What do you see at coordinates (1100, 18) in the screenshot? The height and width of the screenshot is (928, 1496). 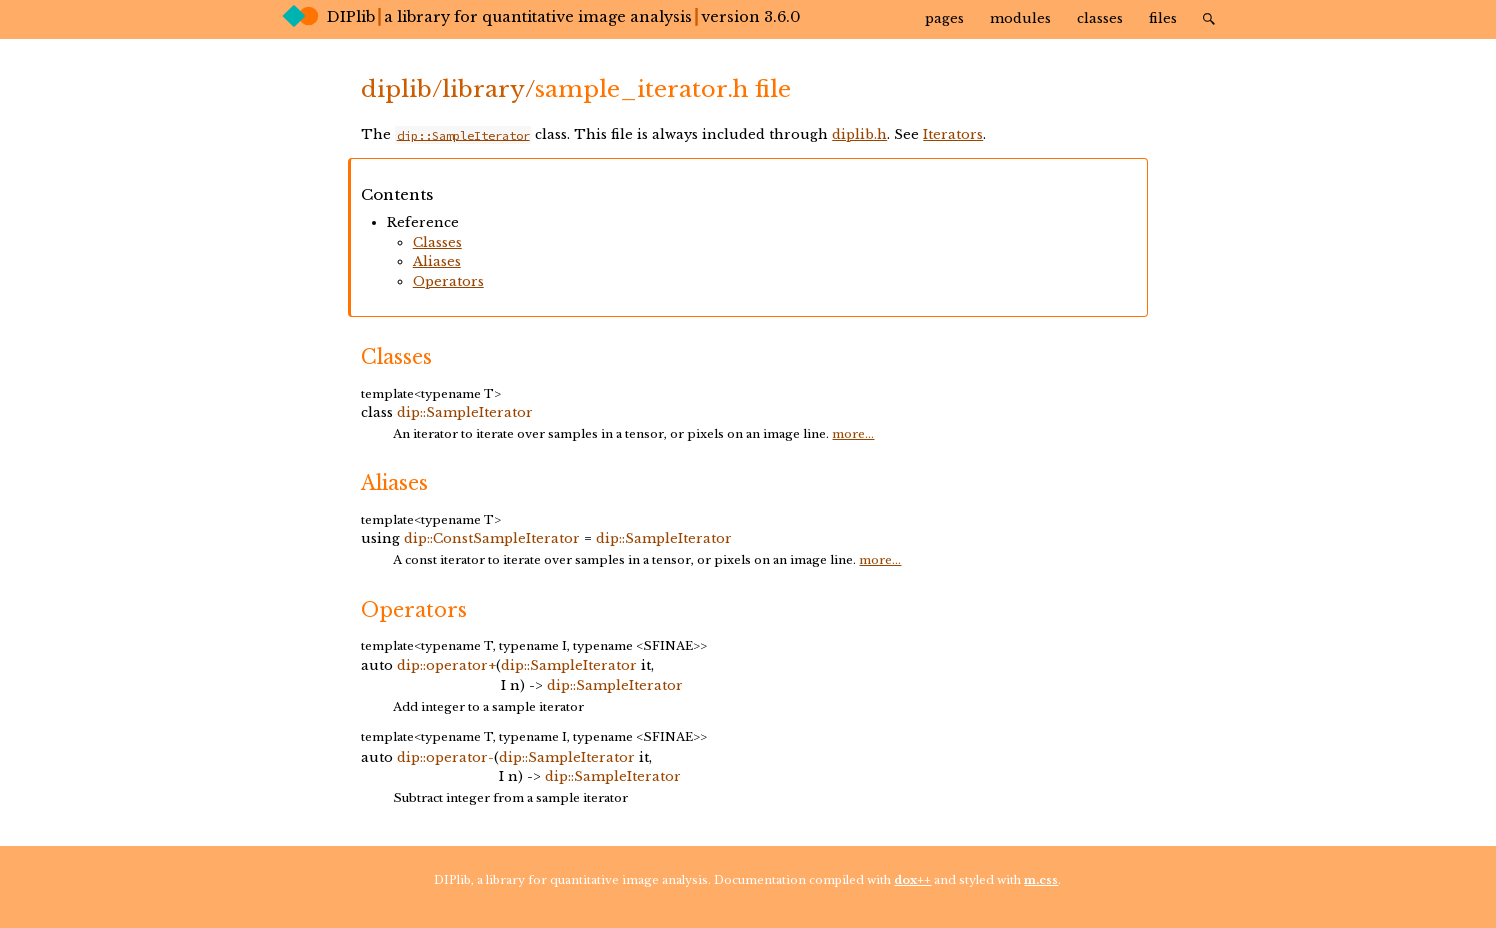 I see `Classes` at bounding box center [1100, 18].